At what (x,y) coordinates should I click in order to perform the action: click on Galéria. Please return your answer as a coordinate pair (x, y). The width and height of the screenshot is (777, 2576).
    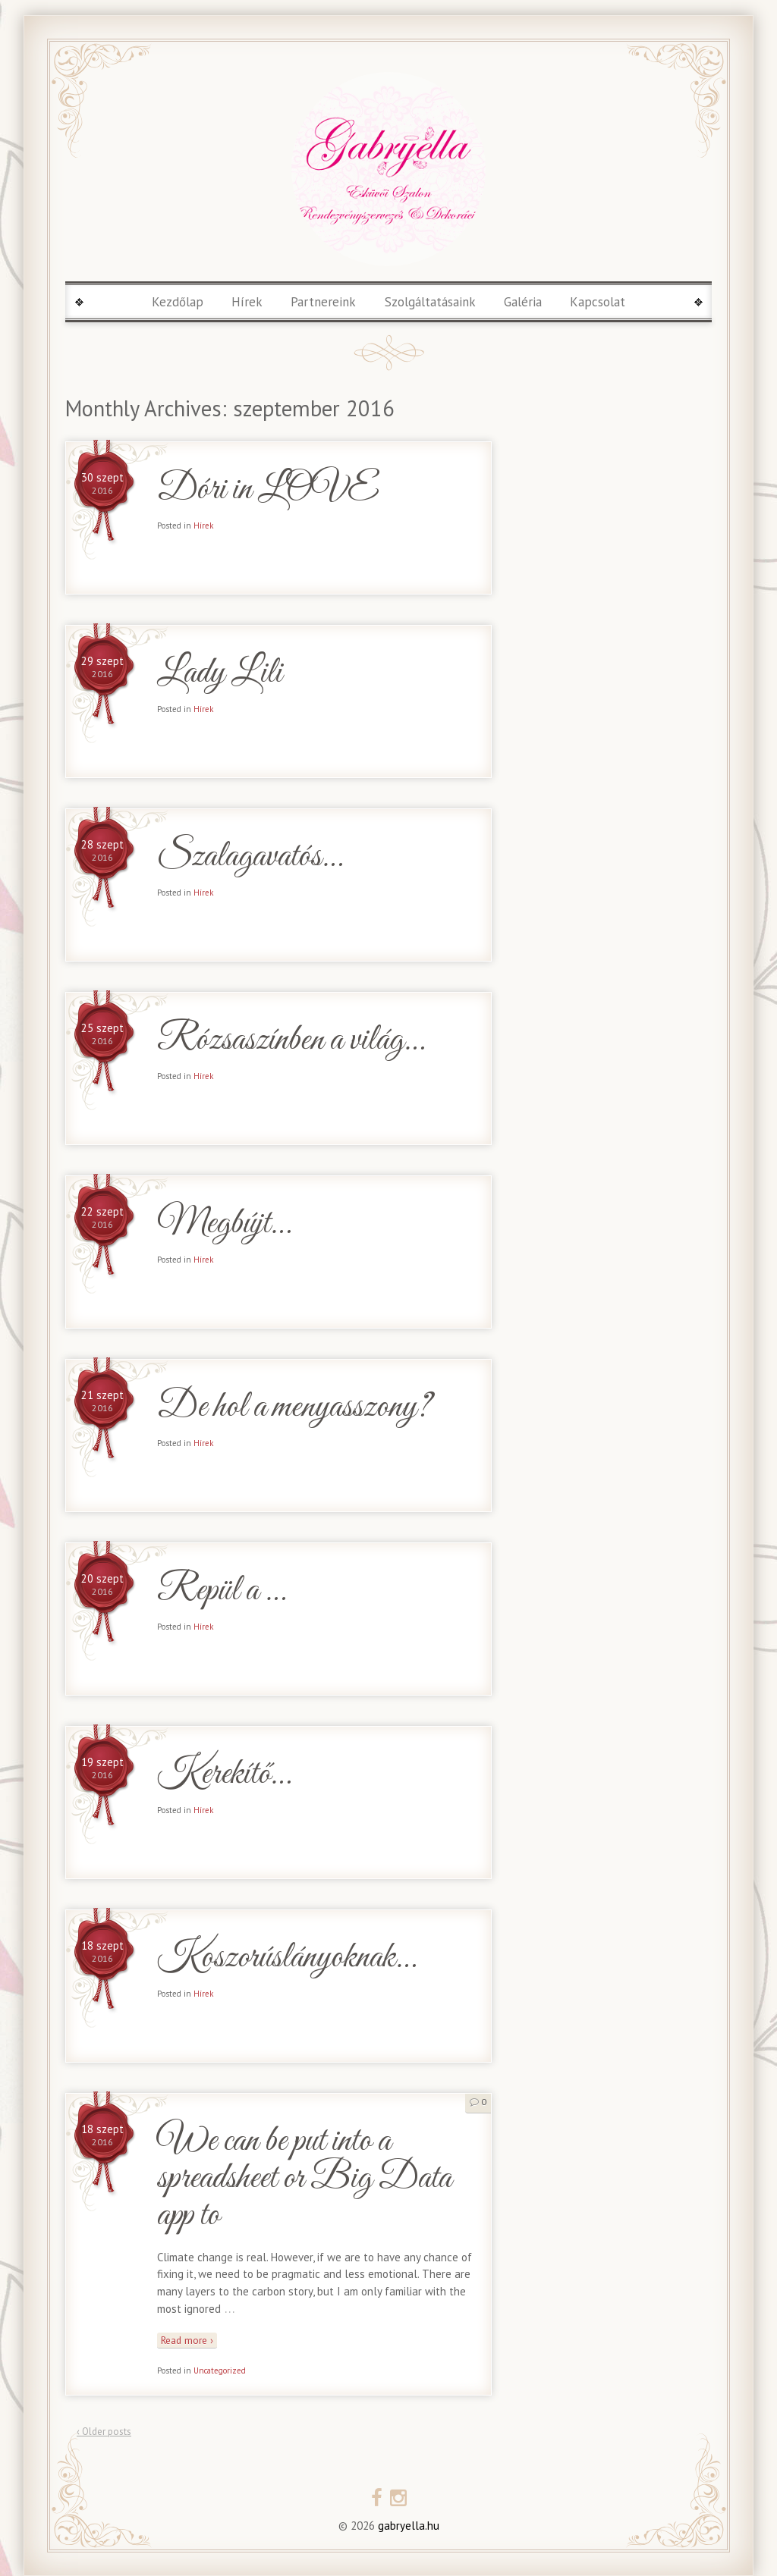
    Looking at the image, I should click on (523, 301).